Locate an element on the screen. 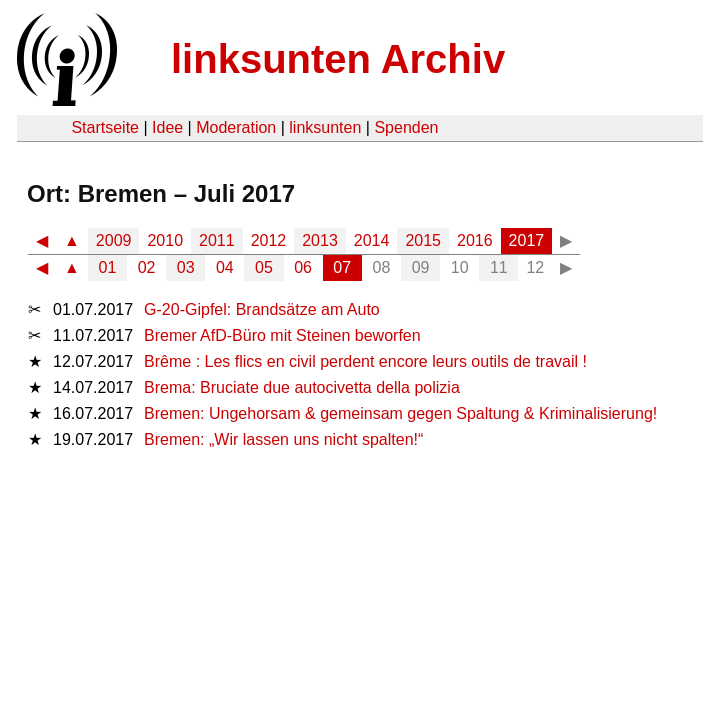 The height and width of the screenshot is (720, 720). 06 is located at coordinates (303, 267).